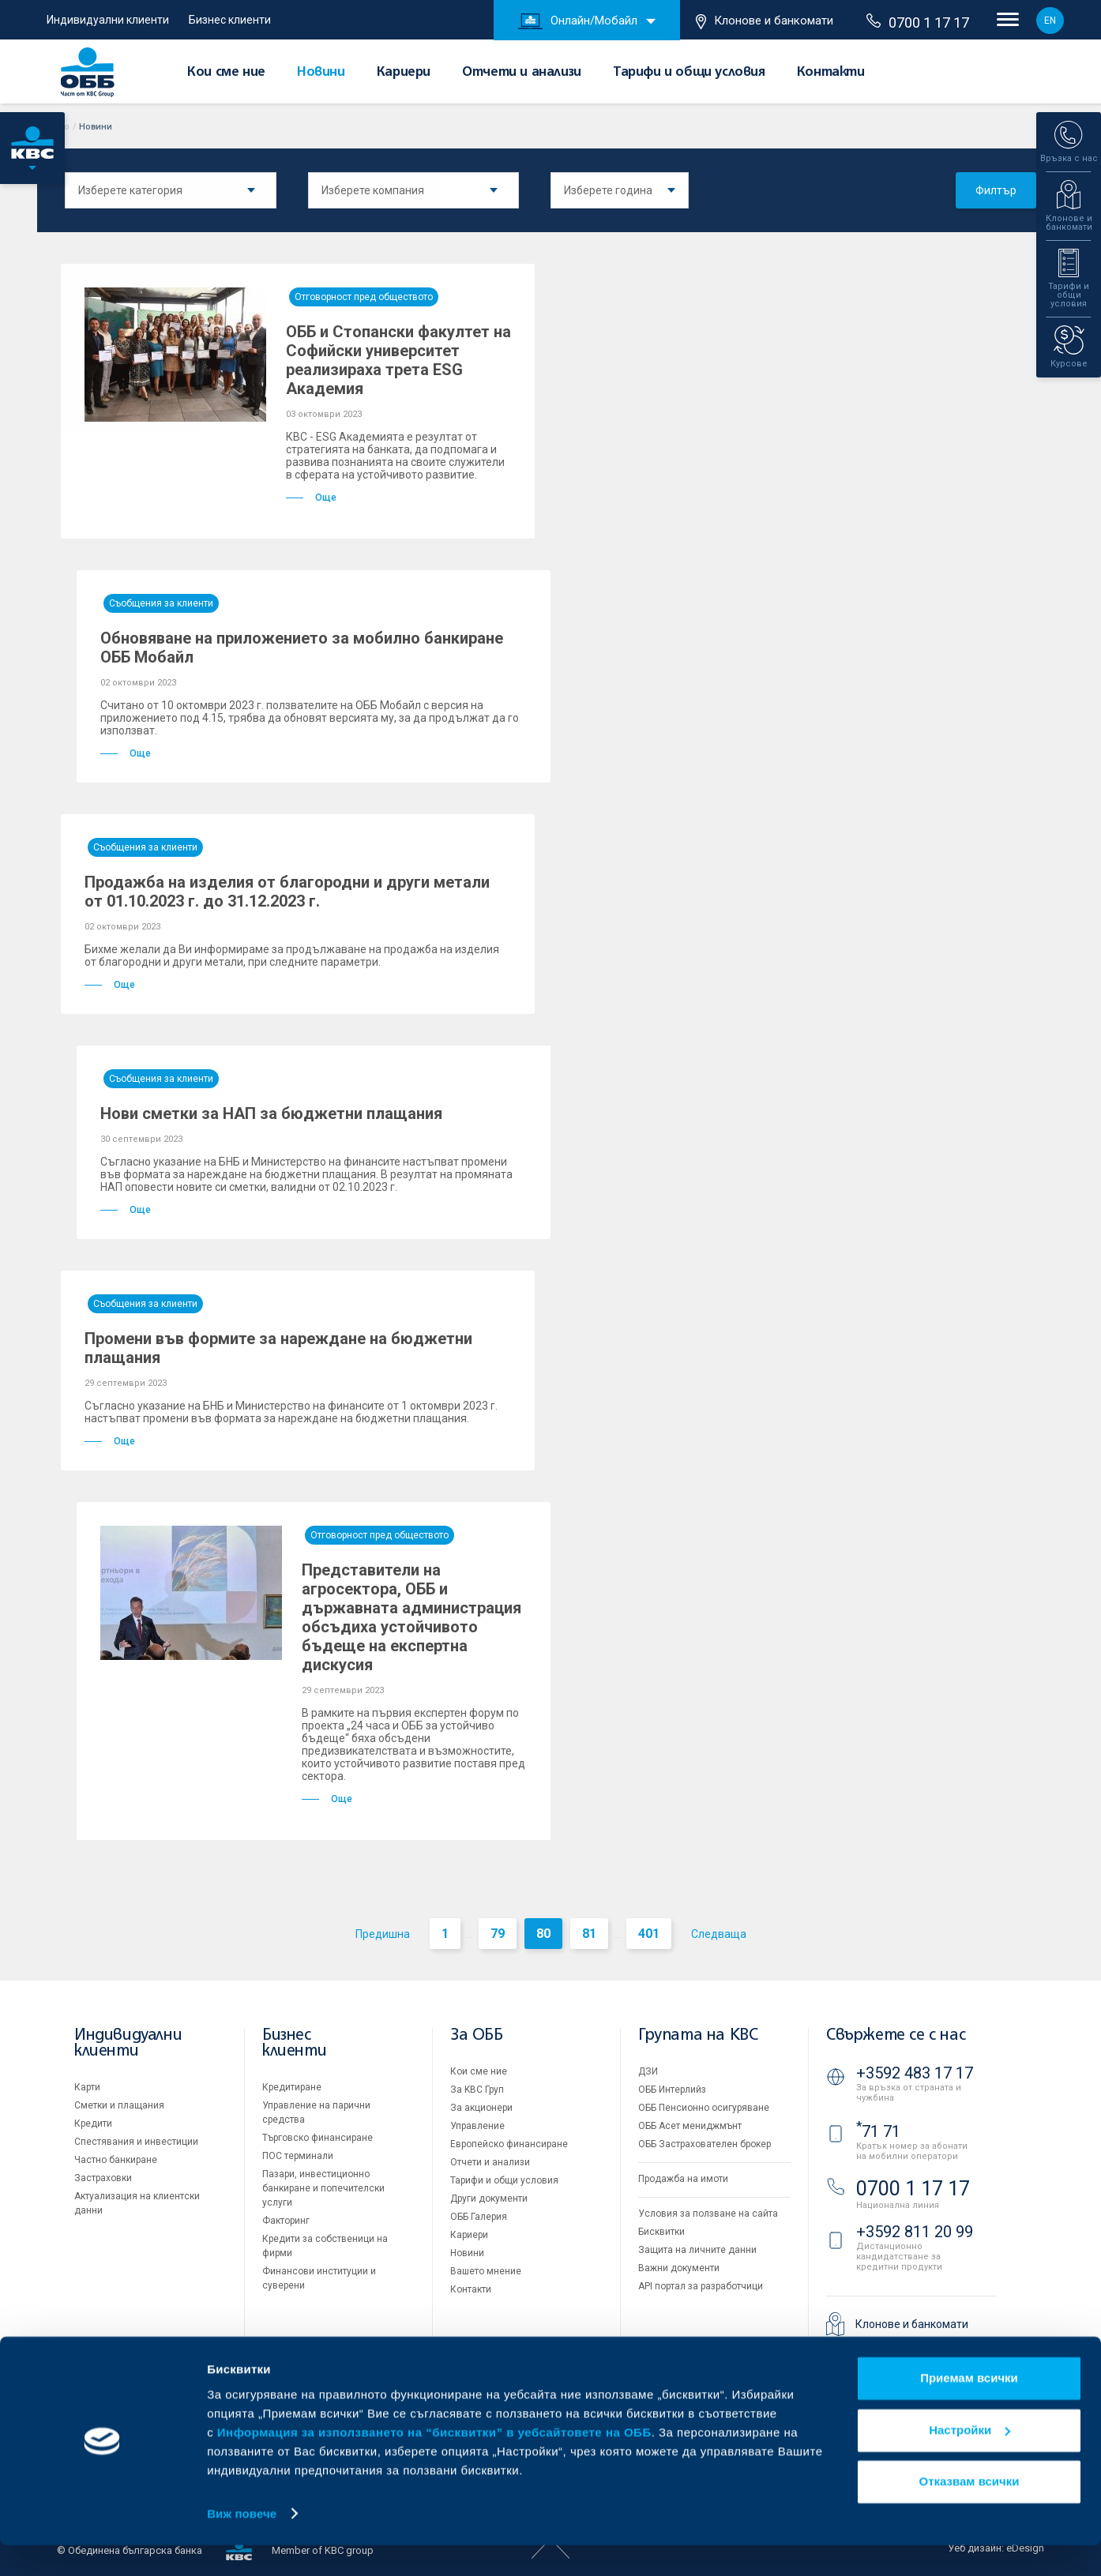  What do you see at coordinates (136, 2141) in the screenshot?
I see `Спестявания и инвестиции` at bounding box center [136, 2141].